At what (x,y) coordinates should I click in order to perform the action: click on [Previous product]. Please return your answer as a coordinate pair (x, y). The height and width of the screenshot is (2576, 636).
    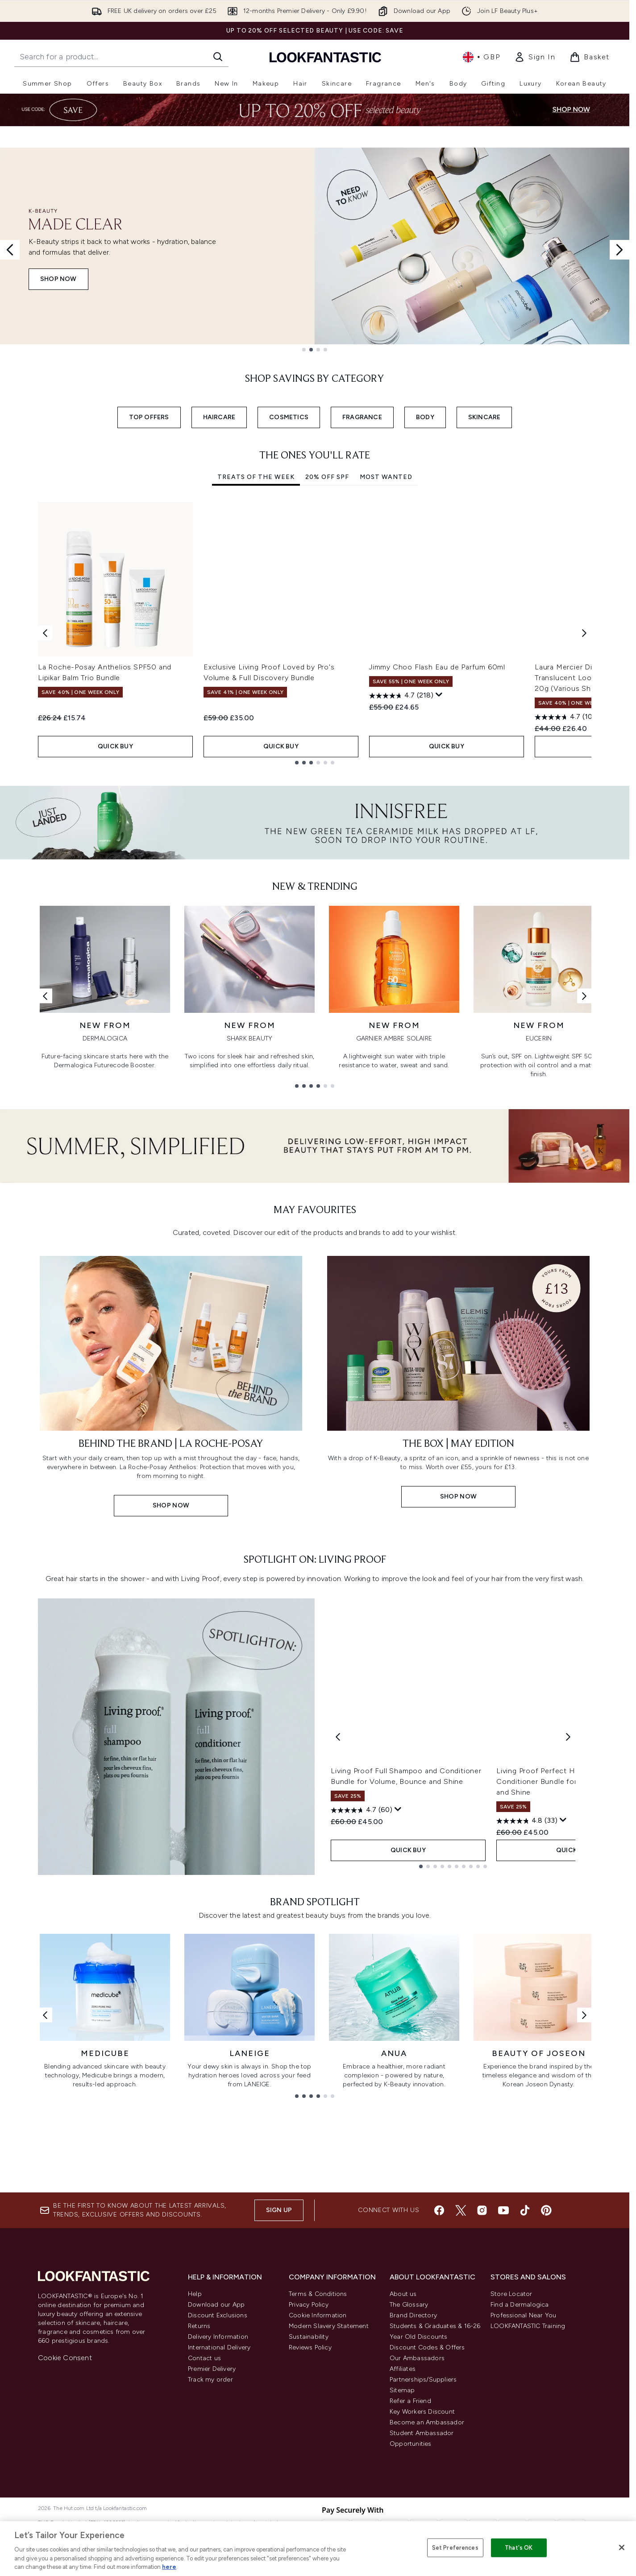
    Looking at the image, I should click on (338, 1737).